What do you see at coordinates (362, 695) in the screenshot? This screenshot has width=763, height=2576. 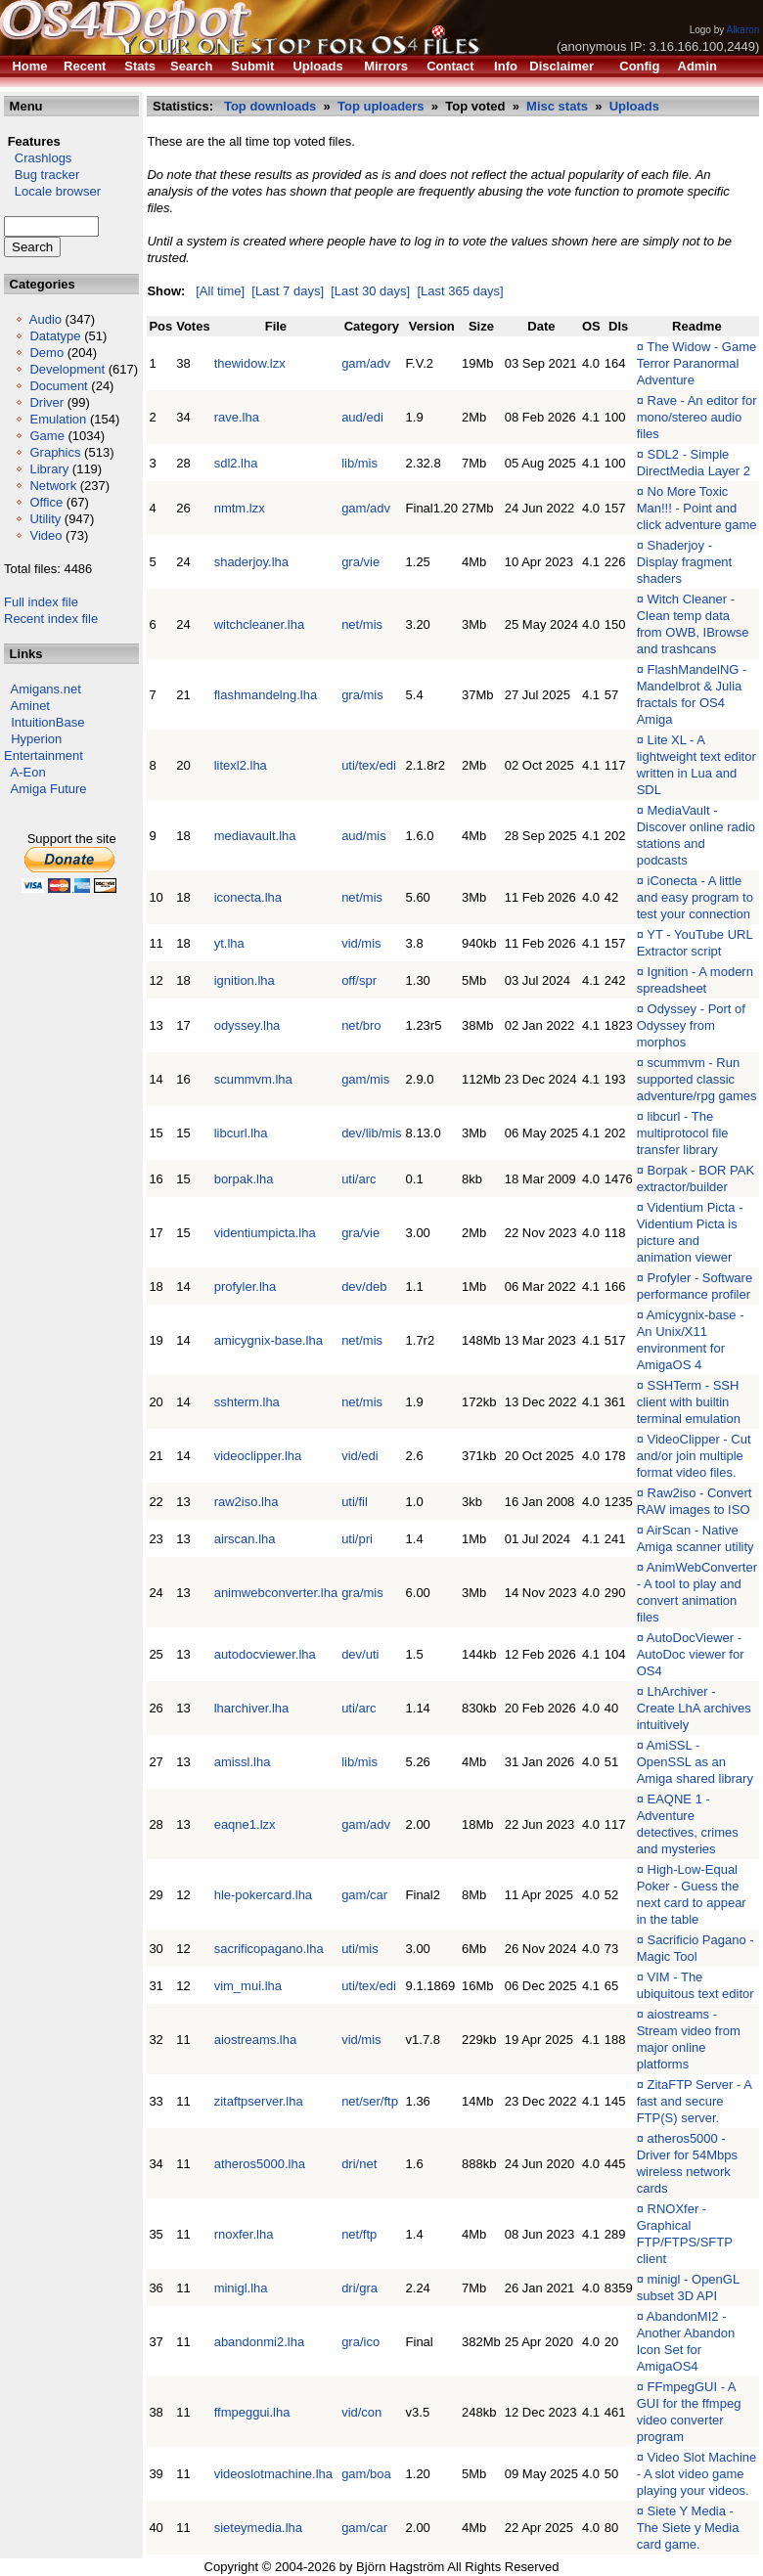 I see `gra/mis` at bounding box center [362, 695].